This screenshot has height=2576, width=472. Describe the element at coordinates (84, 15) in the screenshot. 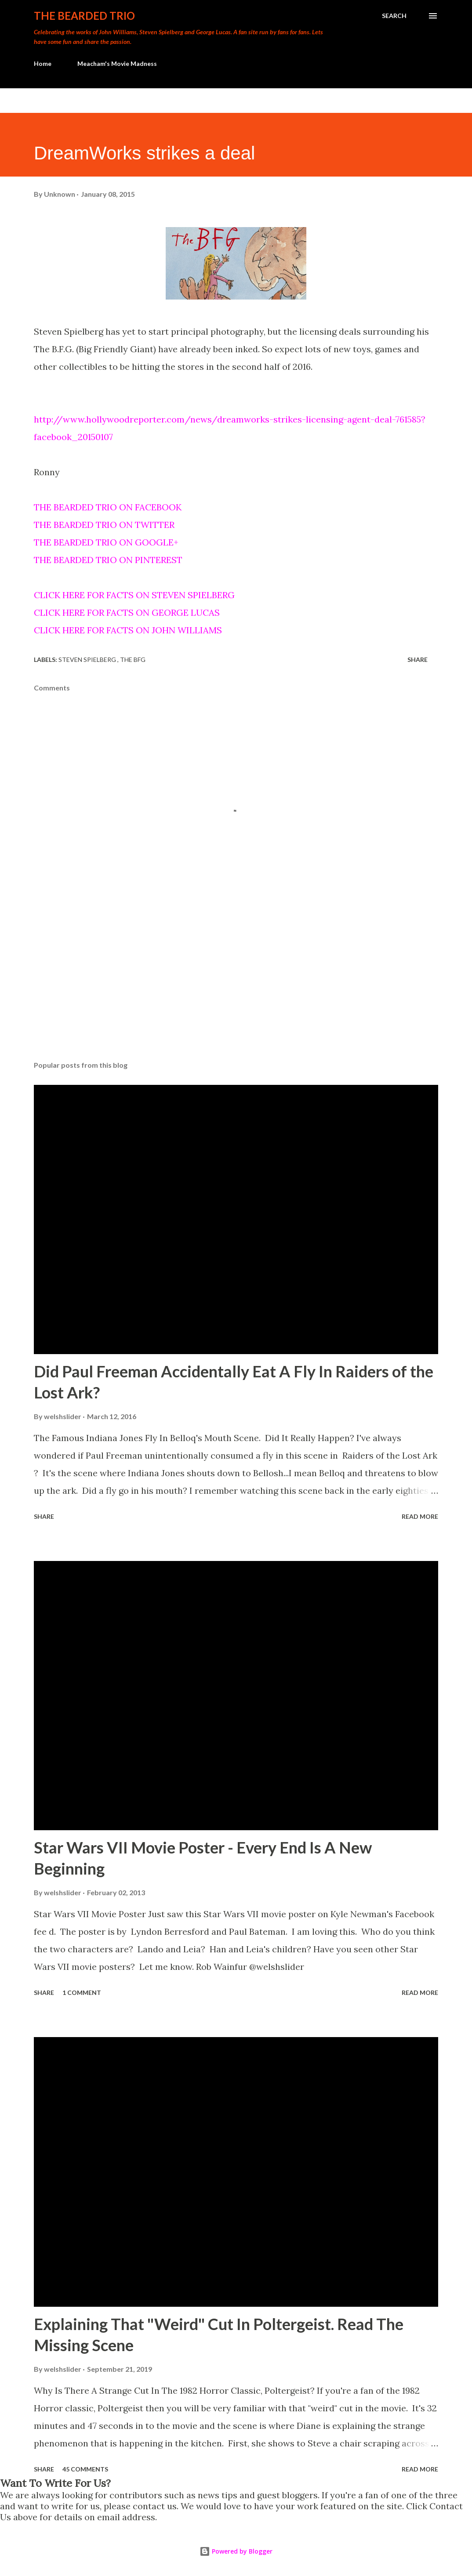

I see `The Bearded Trio` at that location.